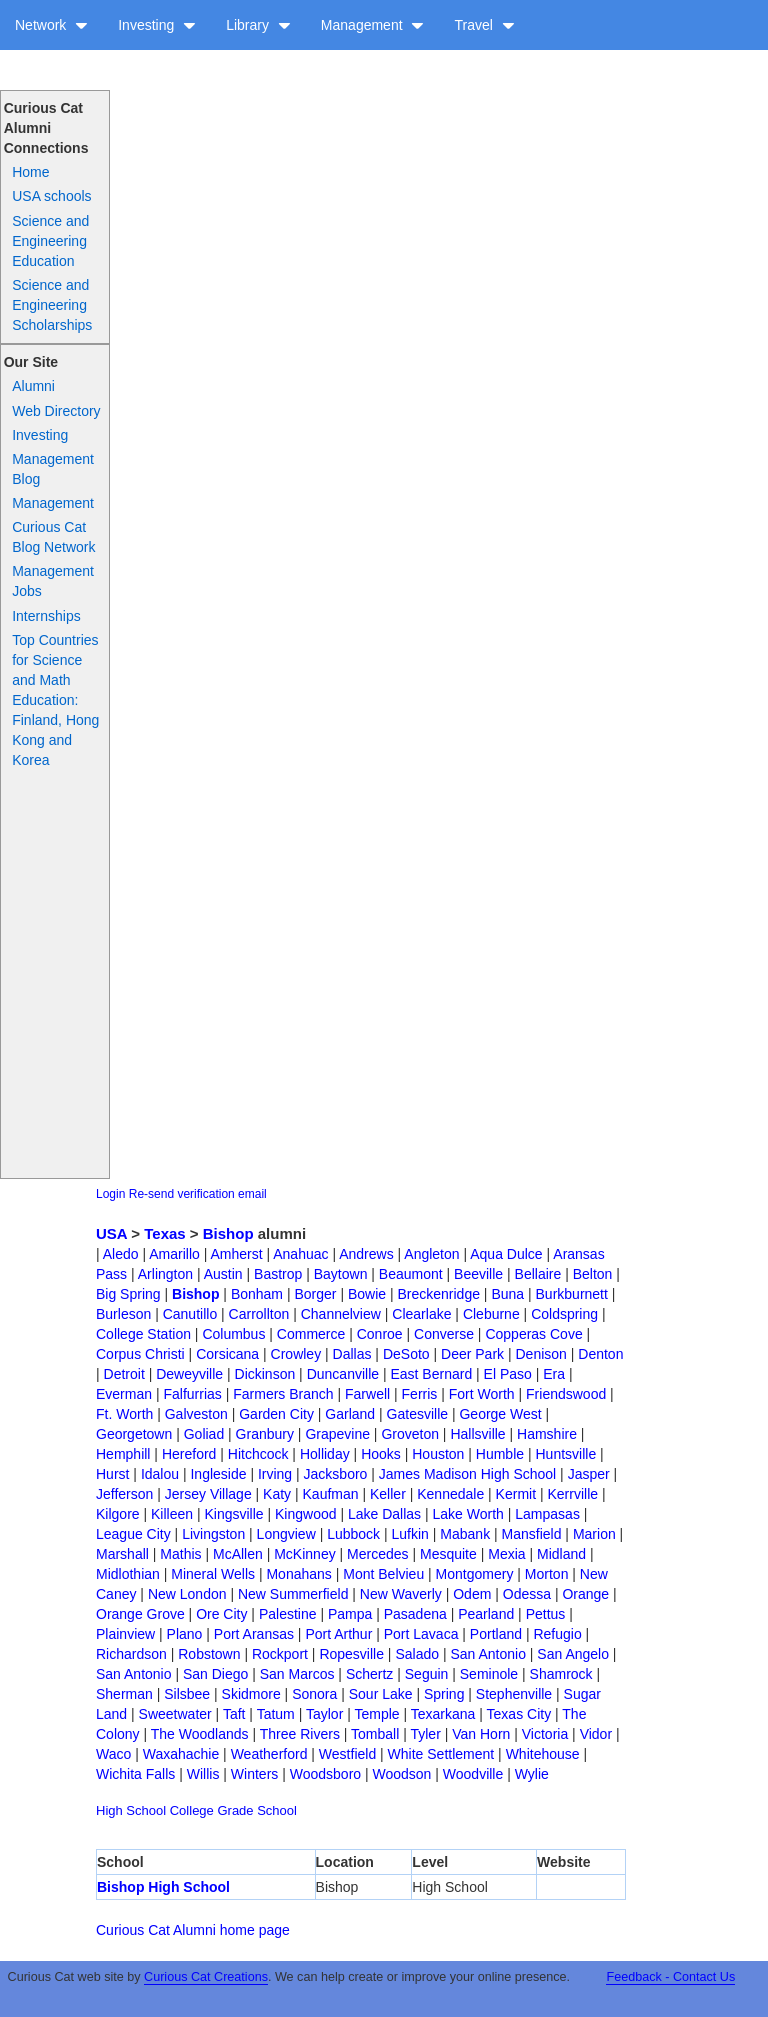 The width and height of the screenshot is (768, 2017). Describe the element at coordinates (118, 1514) in the screenshot. I see `Kilgore` at that location.